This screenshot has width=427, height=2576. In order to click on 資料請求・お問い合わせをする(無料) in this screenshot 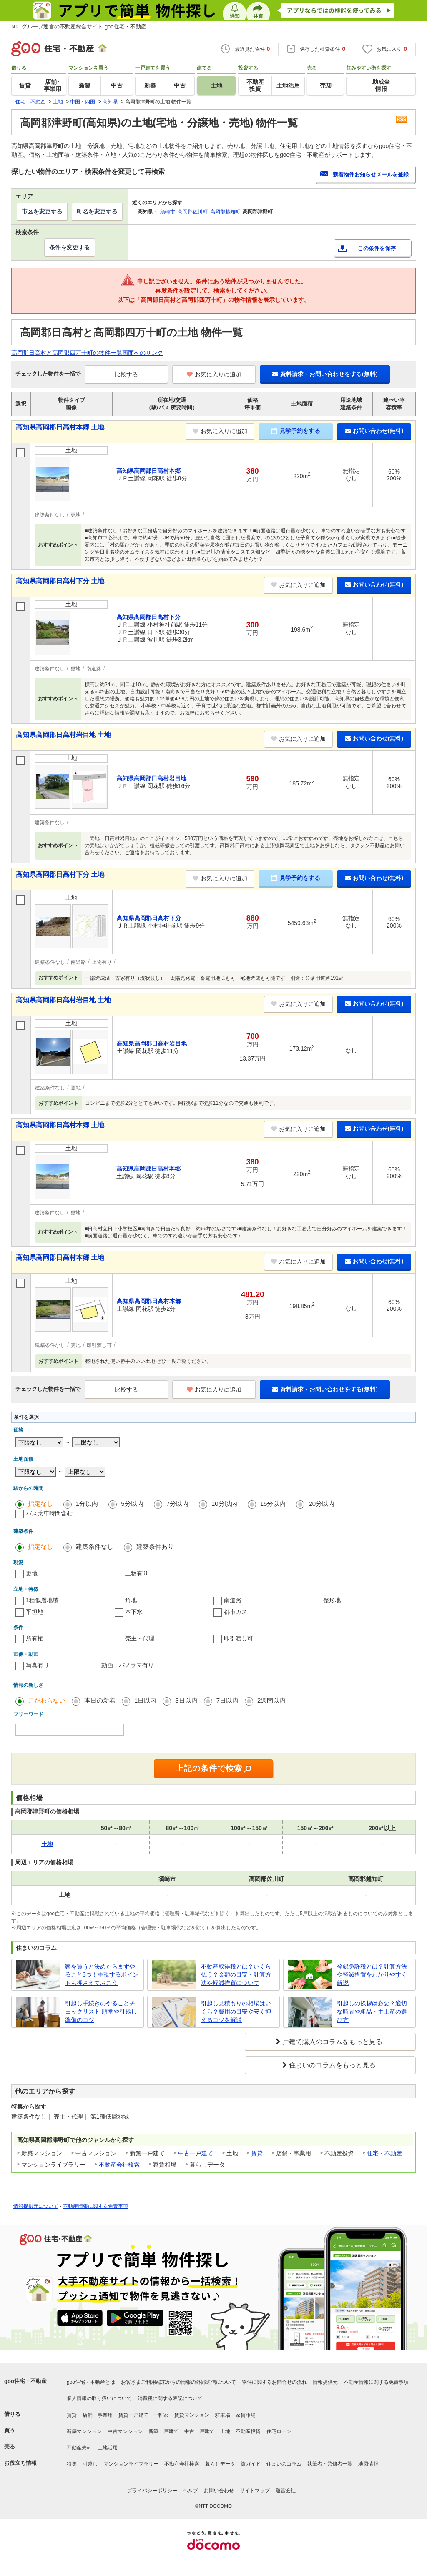, I will do `click(324, 374)`.